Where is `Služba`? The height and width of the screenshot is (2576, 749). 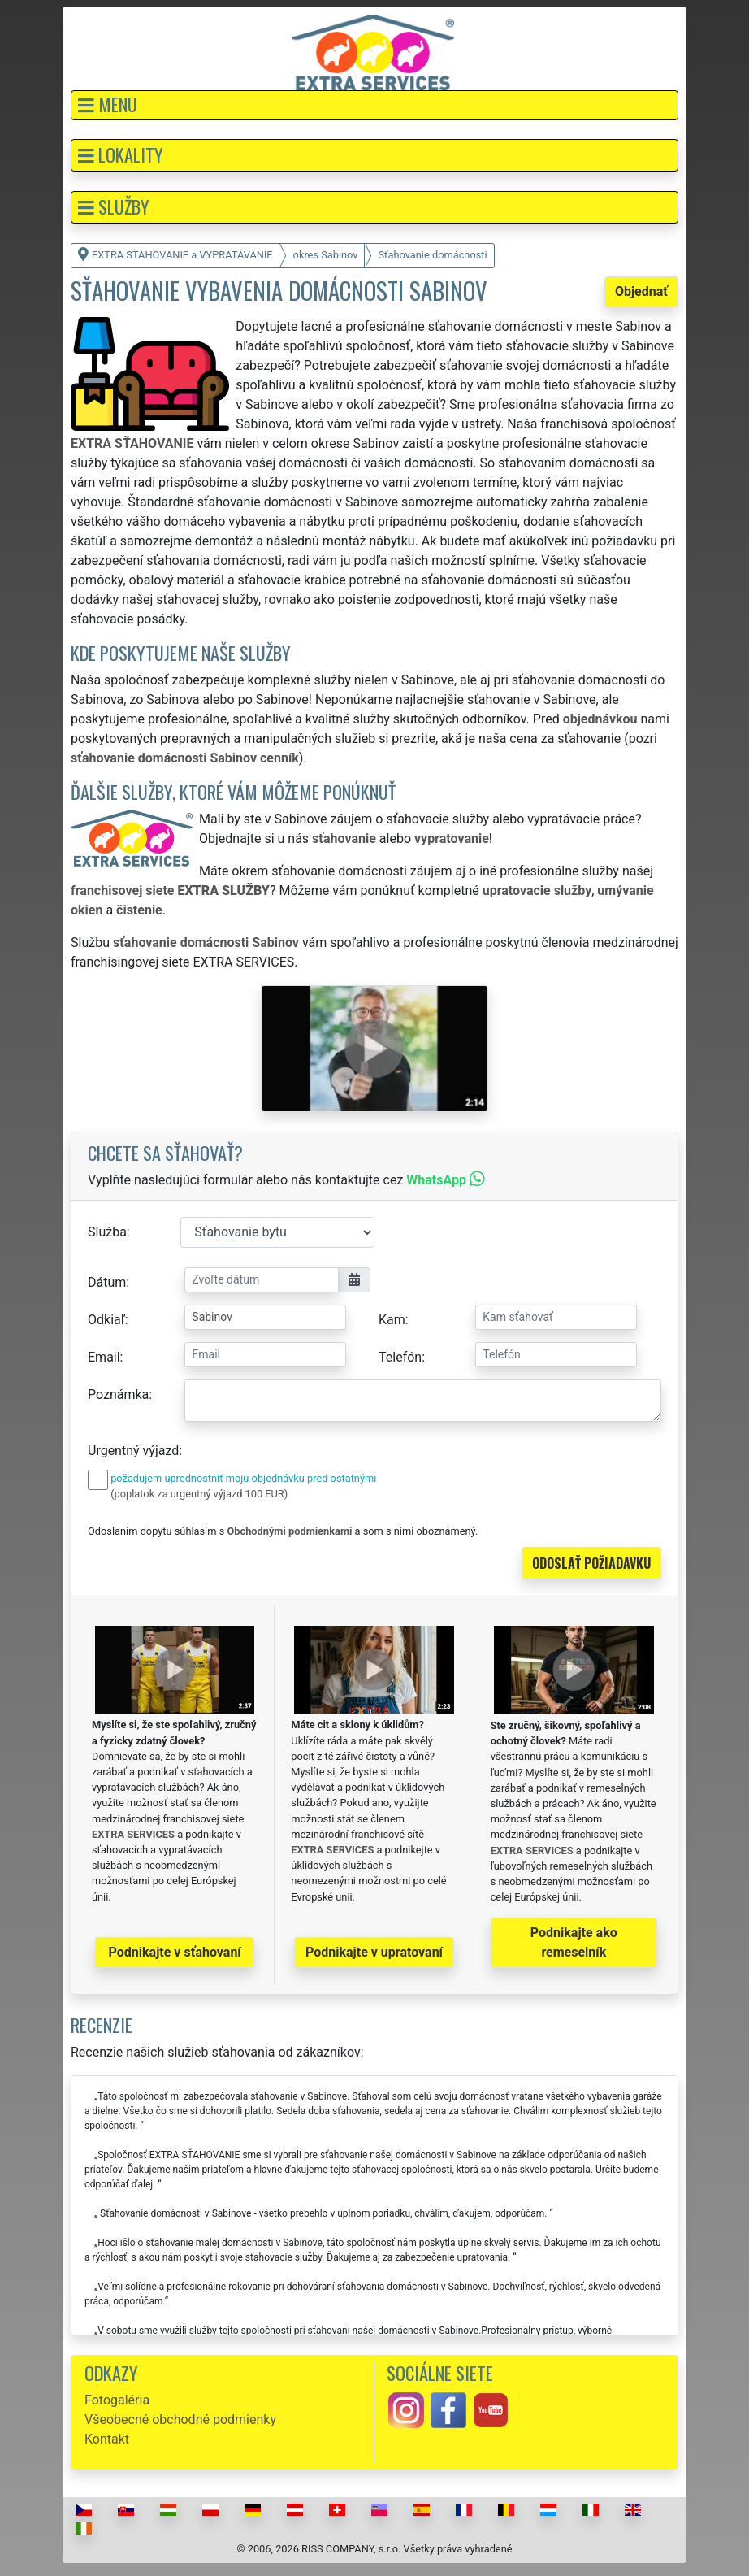 Služba is located at coordinates (107, 1232).